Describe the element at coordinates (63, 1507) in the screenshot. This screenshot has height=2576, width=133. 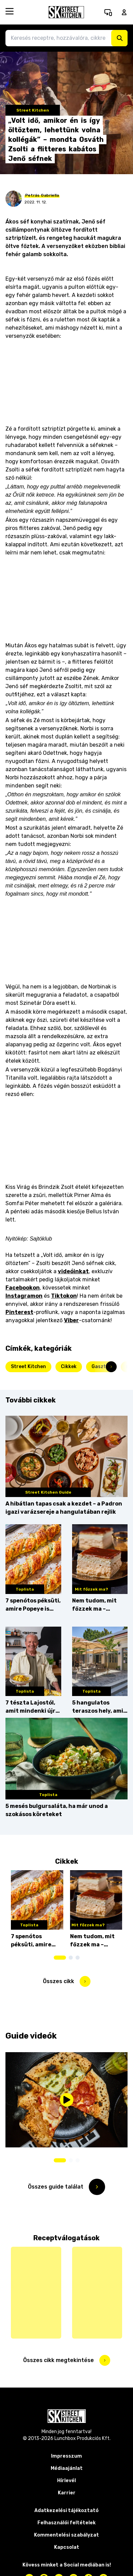
I see `A hibátlan tapas csak a kezdet – a Padron igazi varázsereje a hangulatában rejlik` at that location.